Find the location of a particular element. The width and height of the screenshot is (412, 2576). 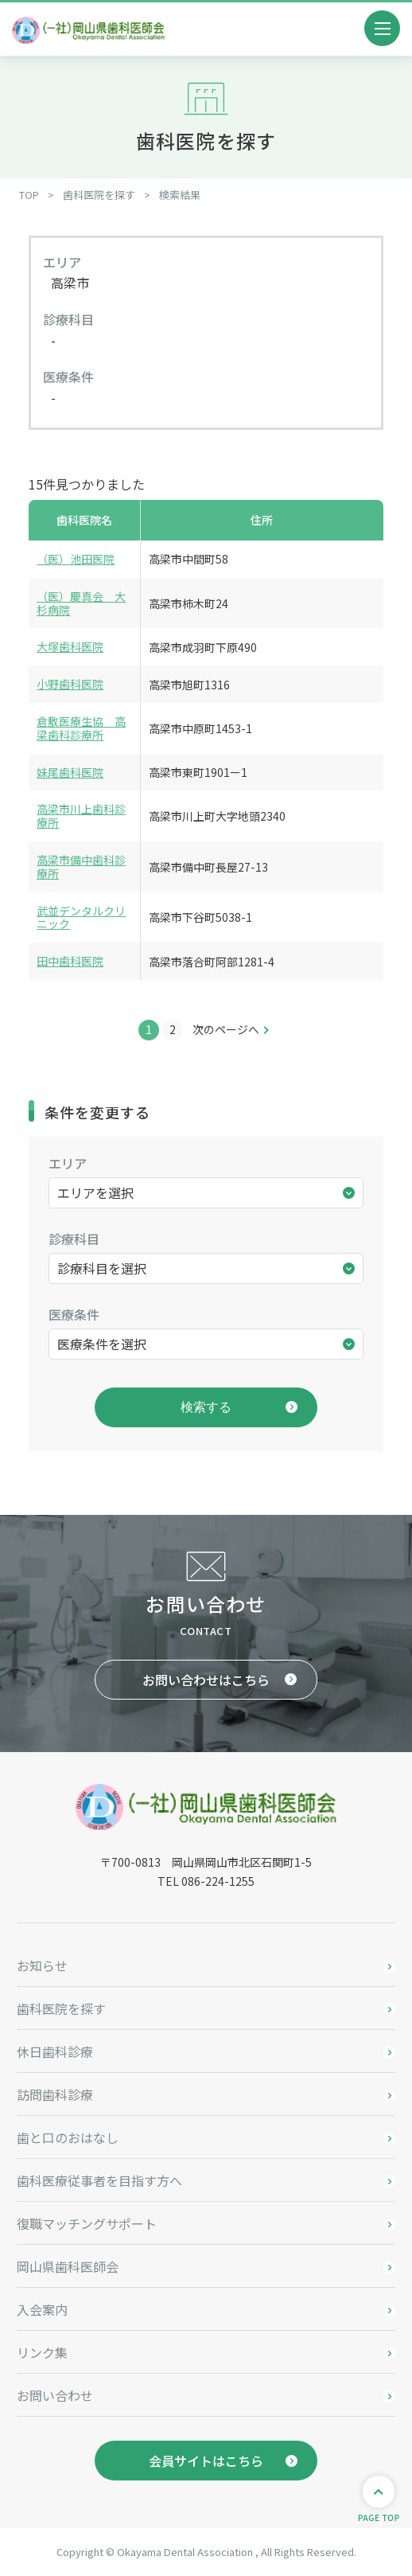

大塚歯科医院 is located at coordinates (70, 646).